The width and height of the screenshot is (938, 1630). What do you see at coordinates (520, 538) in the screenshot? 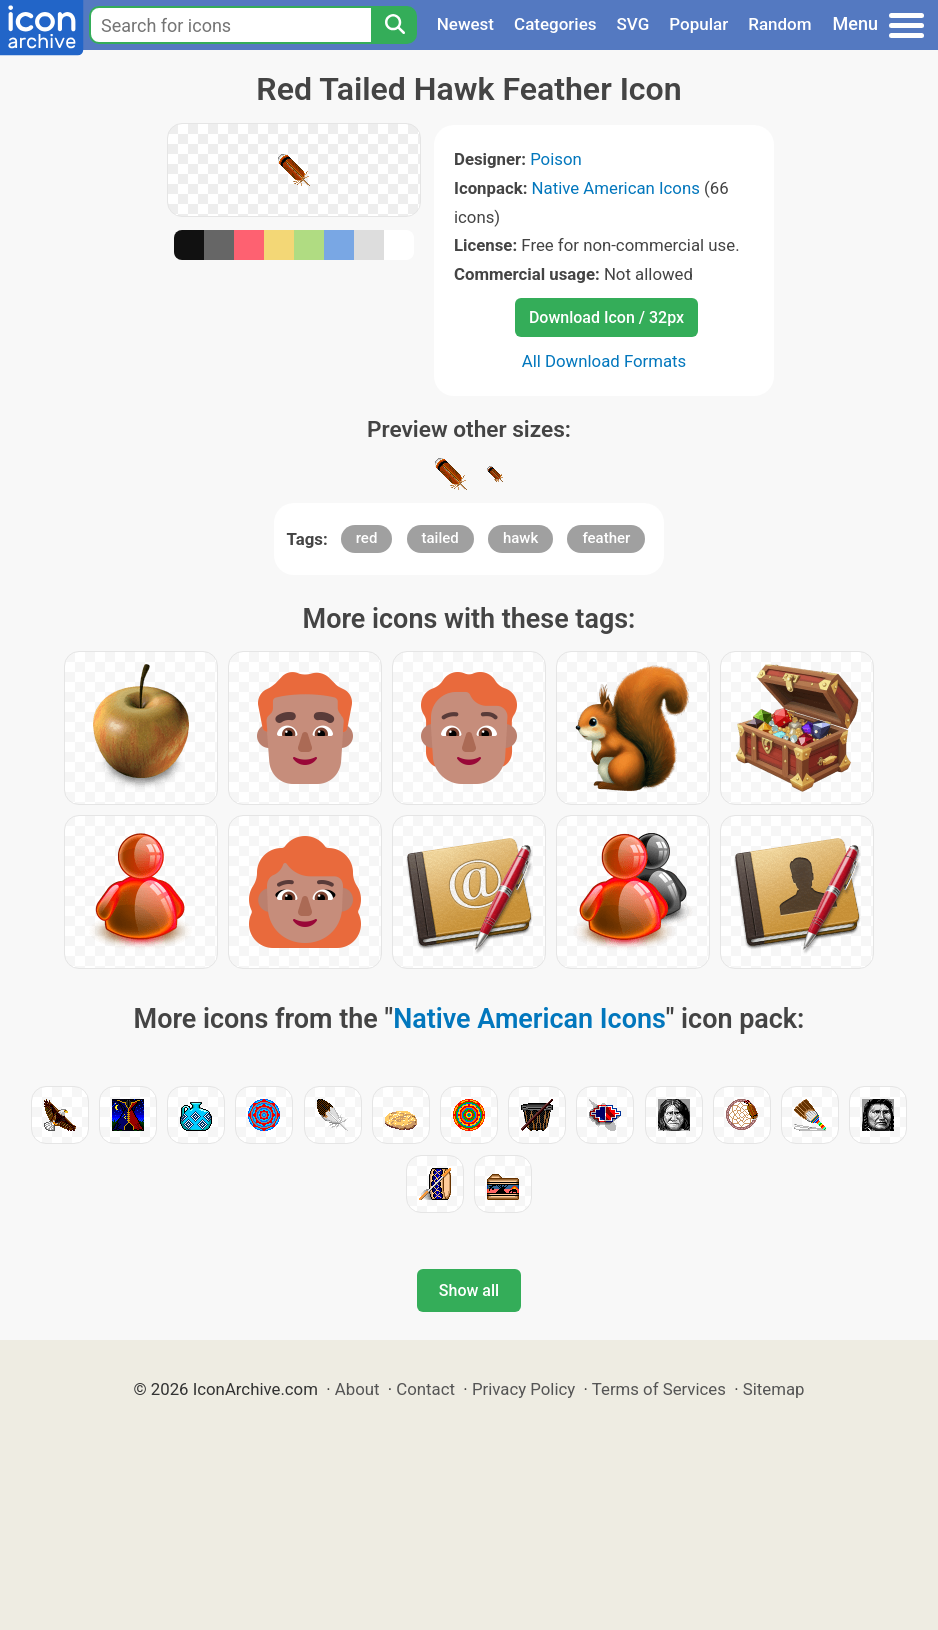
I see `hawk` at bounding box center [520, 538].